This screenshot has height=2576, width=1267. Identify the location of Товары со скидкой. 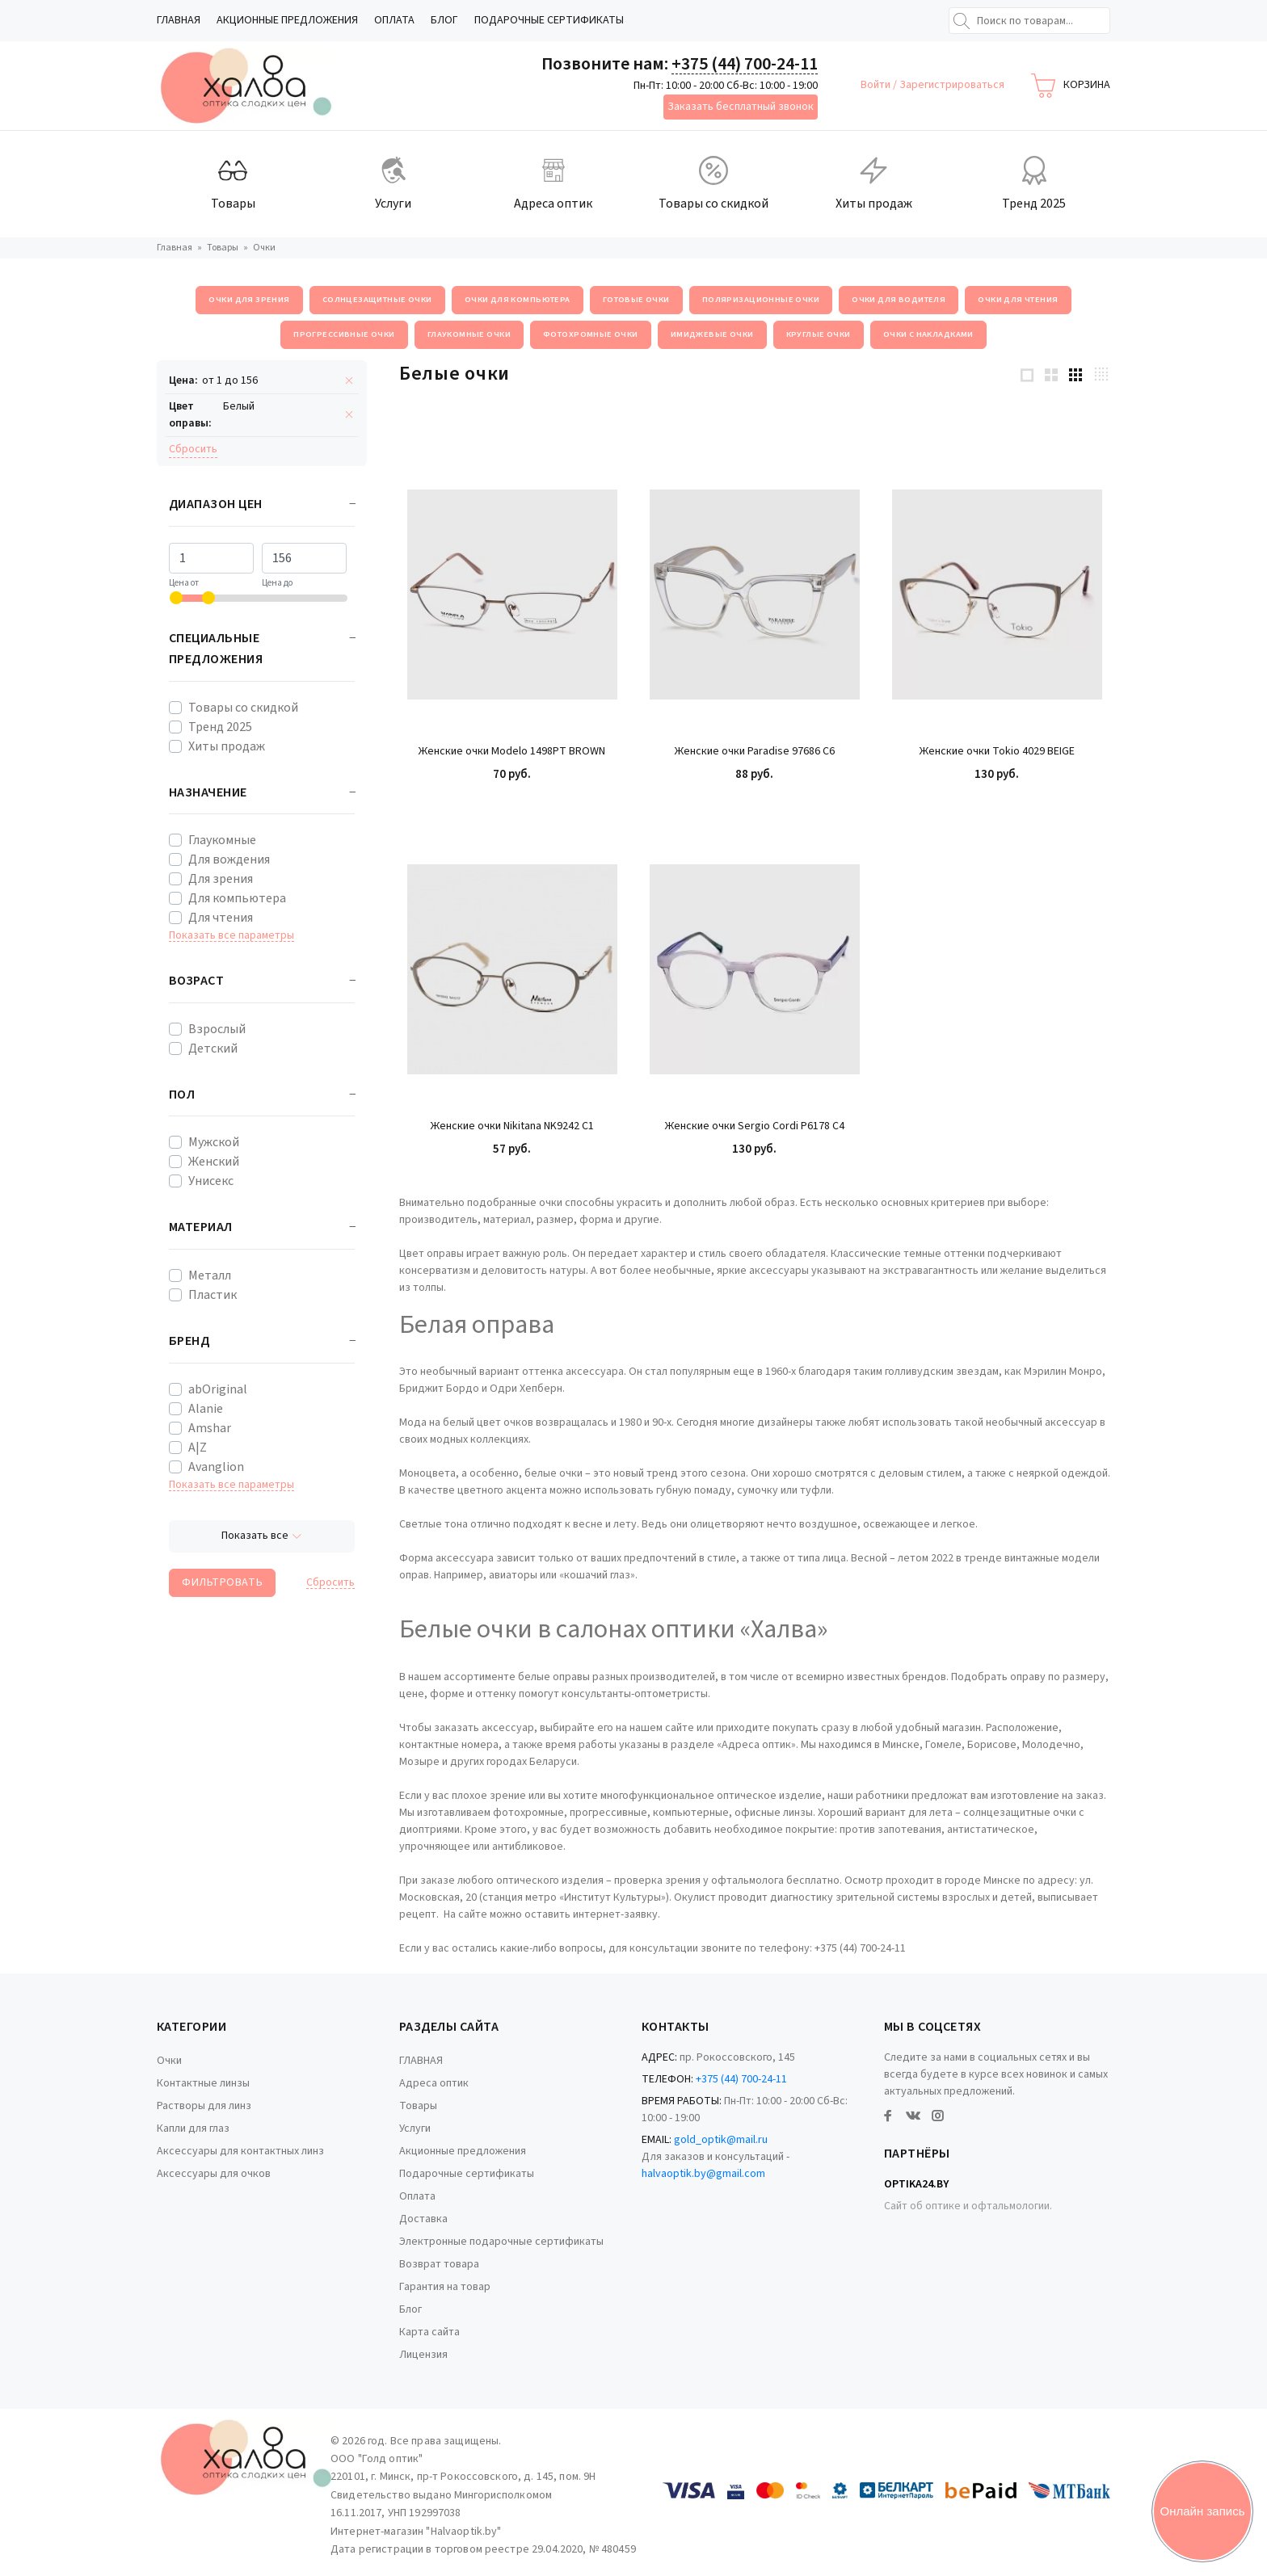
(243, 707).